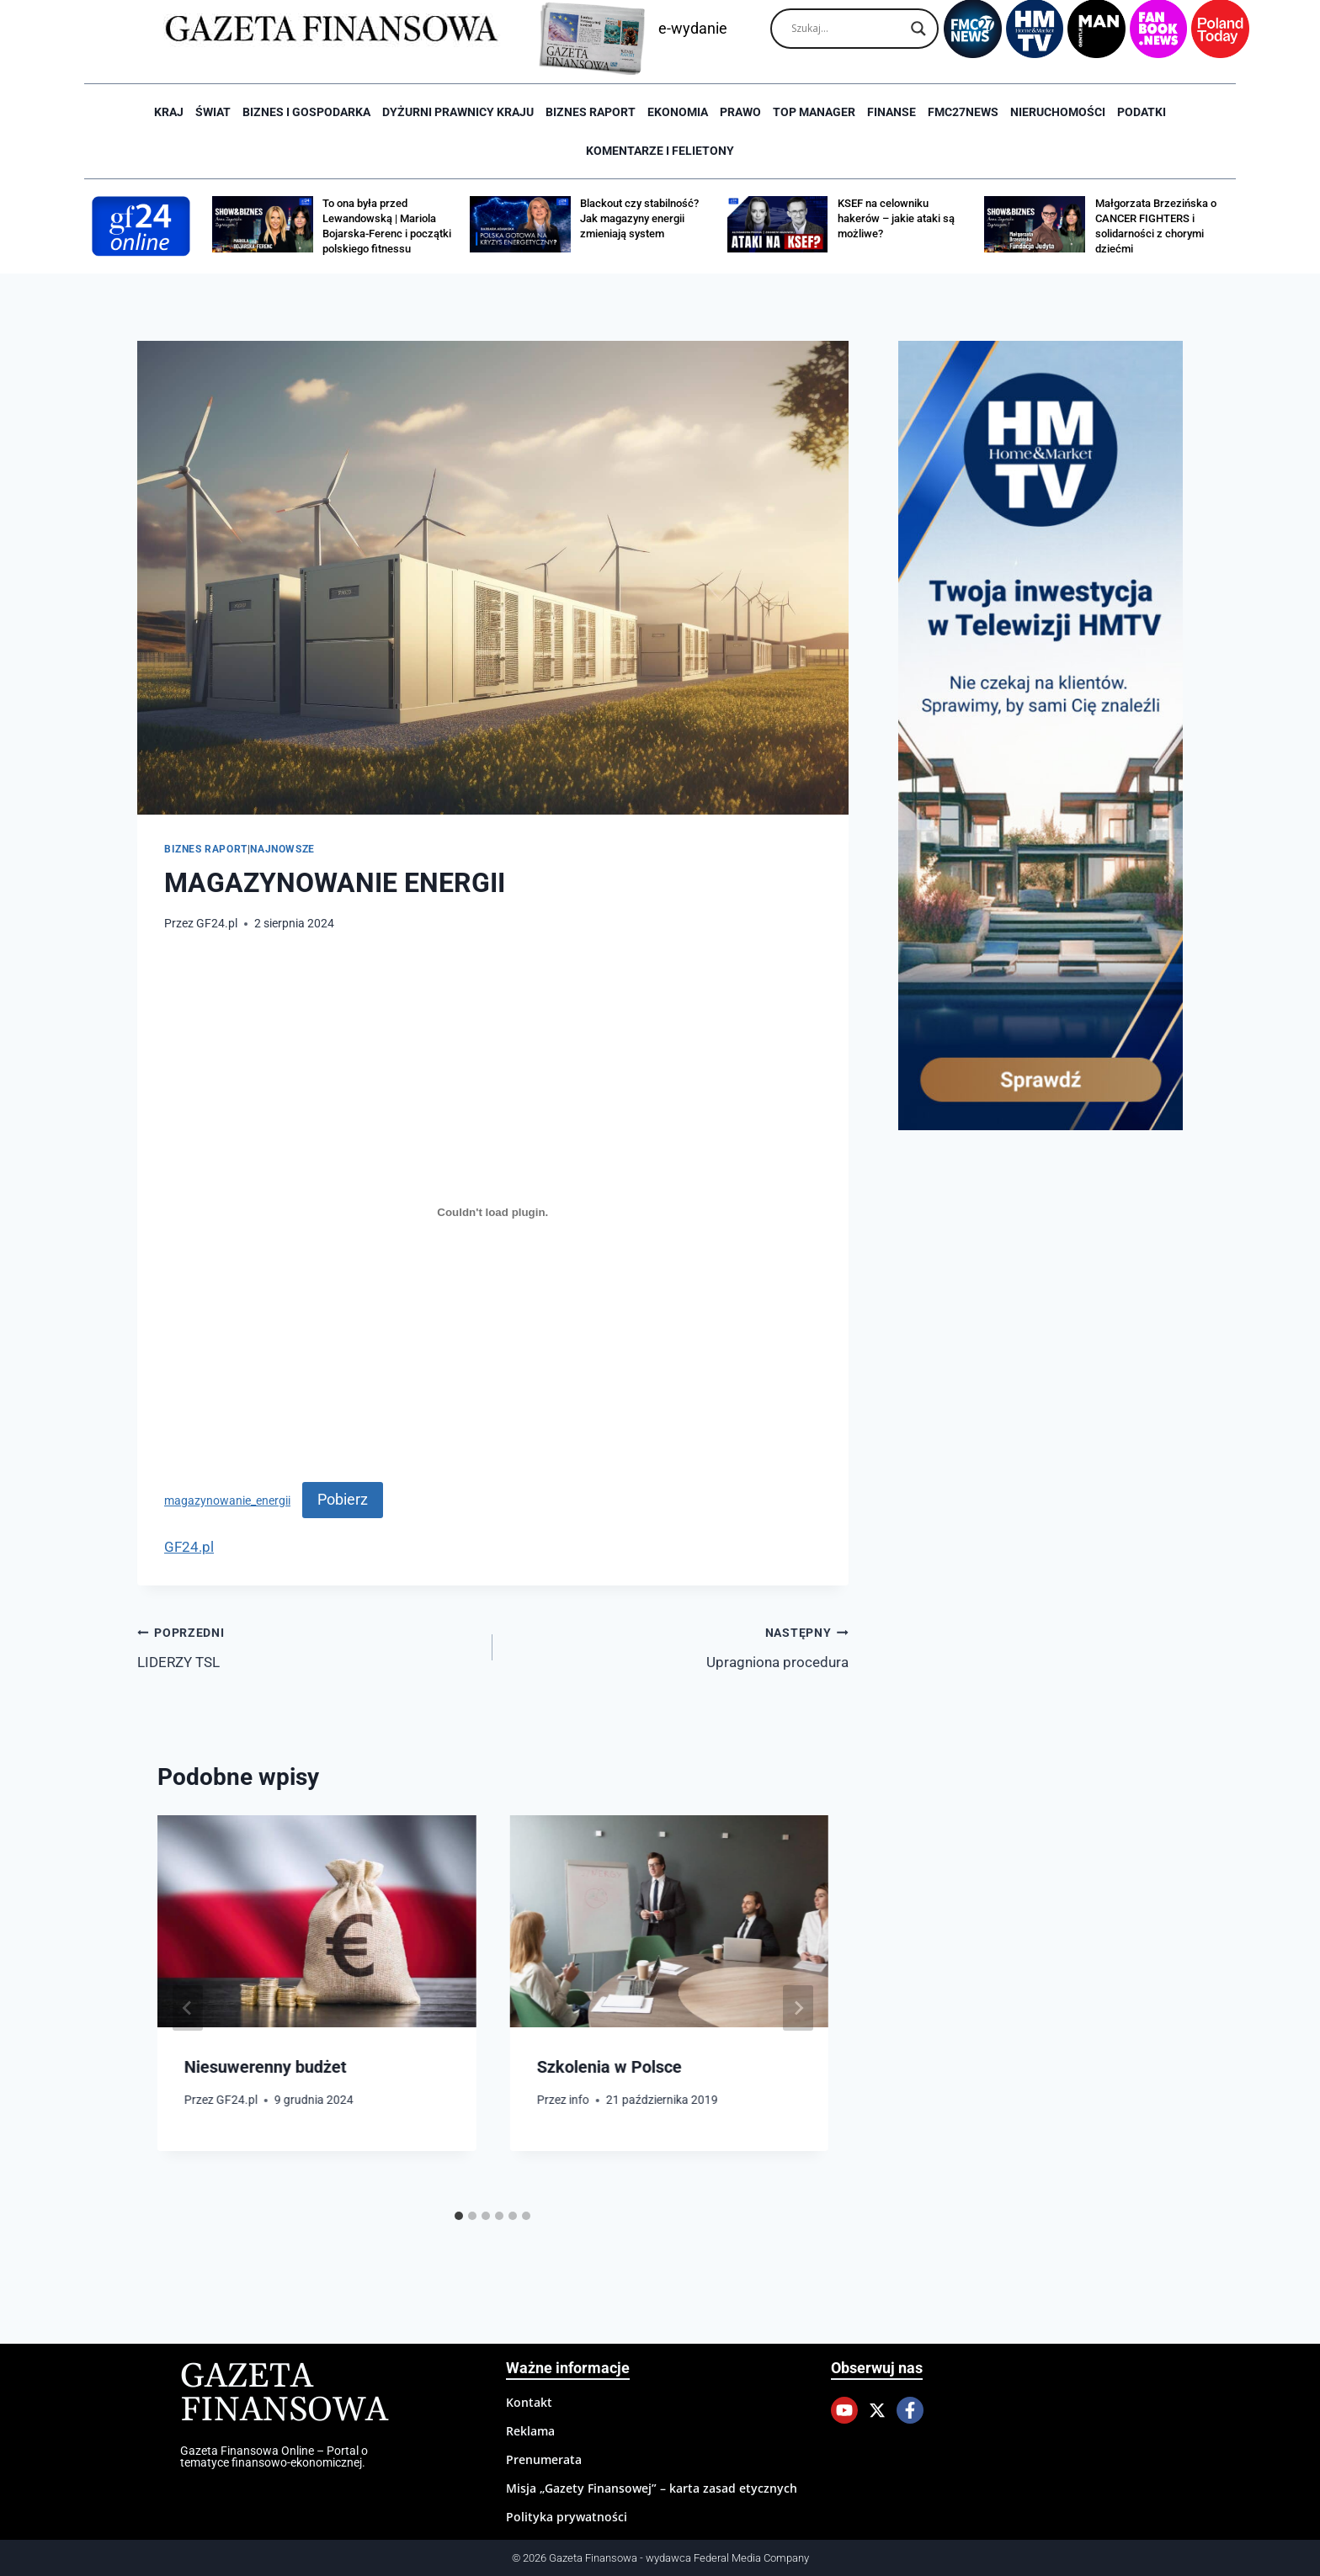  I want to click on magazynowanie_energii, so click(227, 1500).